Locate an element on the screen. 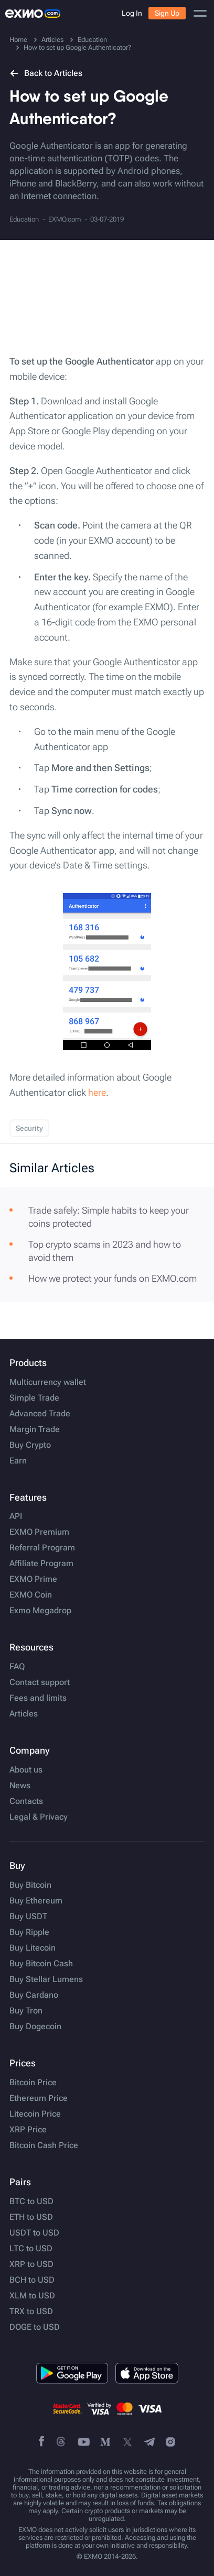  Bitcoin Cash Price is located at coordinates (43, 2145).